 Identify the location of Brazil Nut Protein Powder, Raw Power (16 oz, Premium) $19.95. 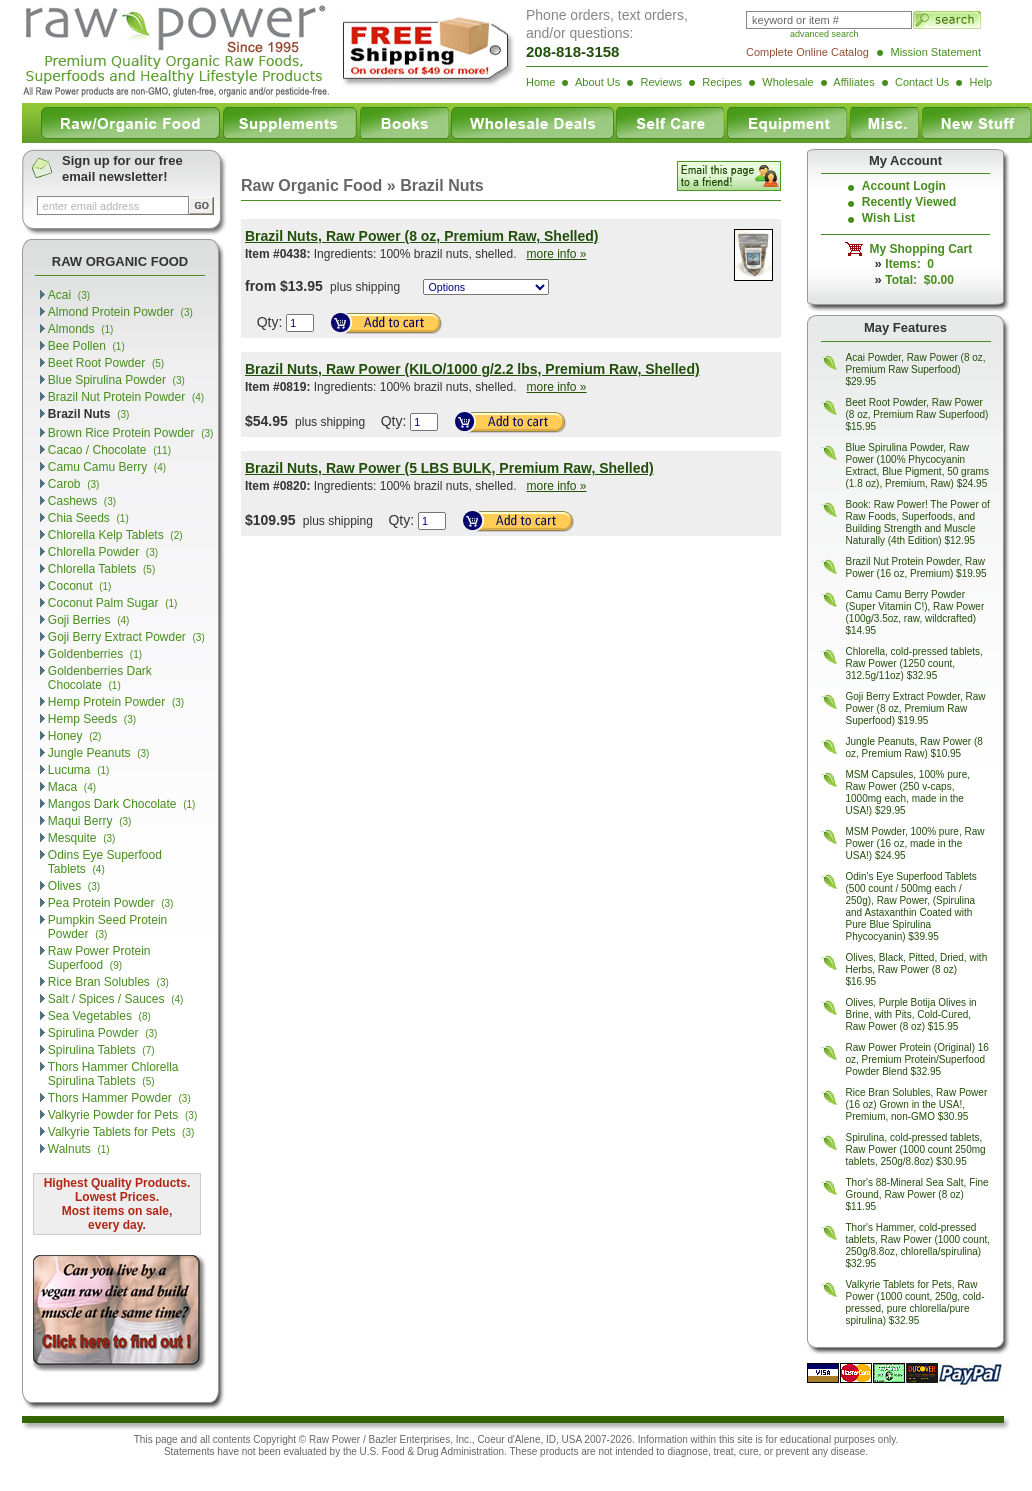
(916, 567).